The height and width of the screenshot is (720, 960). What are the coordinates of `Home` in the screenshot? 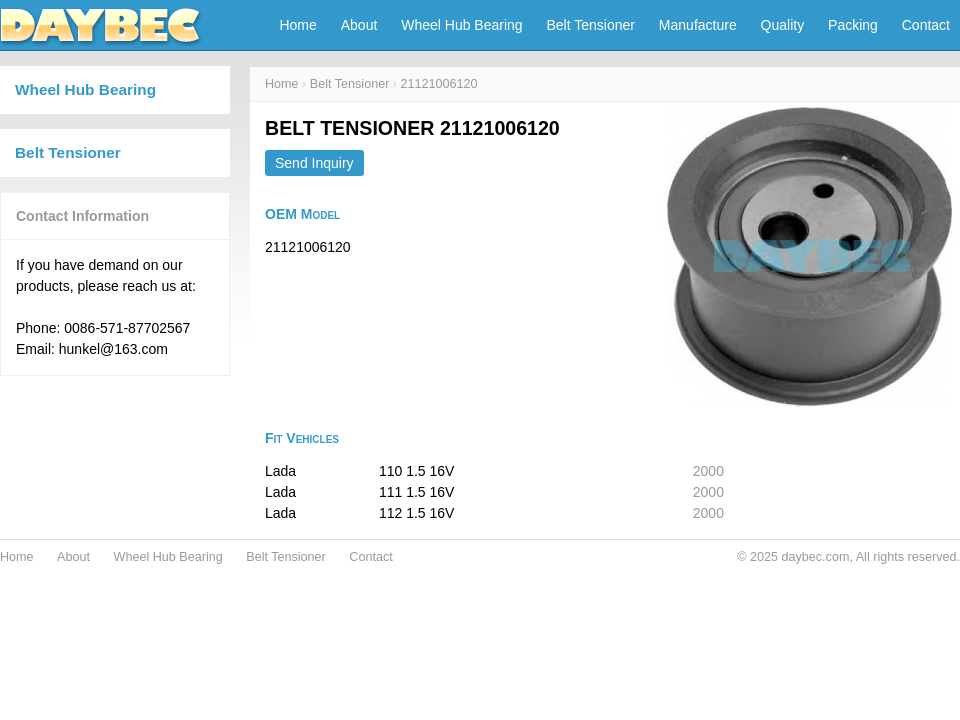 It's located at (297, 25).